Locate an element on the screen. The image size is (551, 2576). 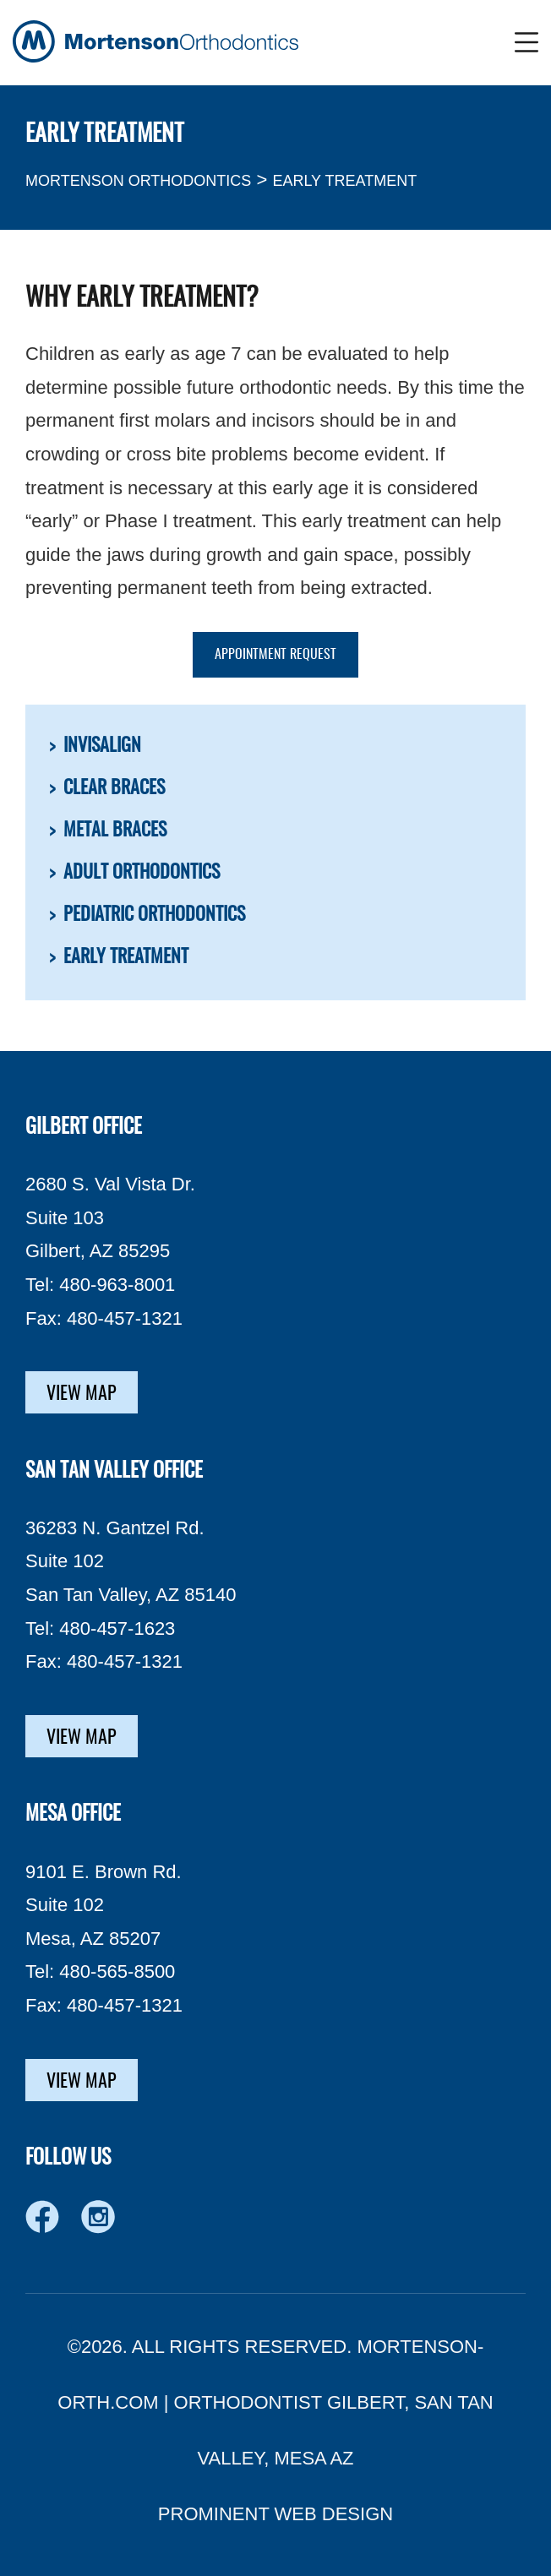
Adult Orthodontics is located at coordinates (141, 872).